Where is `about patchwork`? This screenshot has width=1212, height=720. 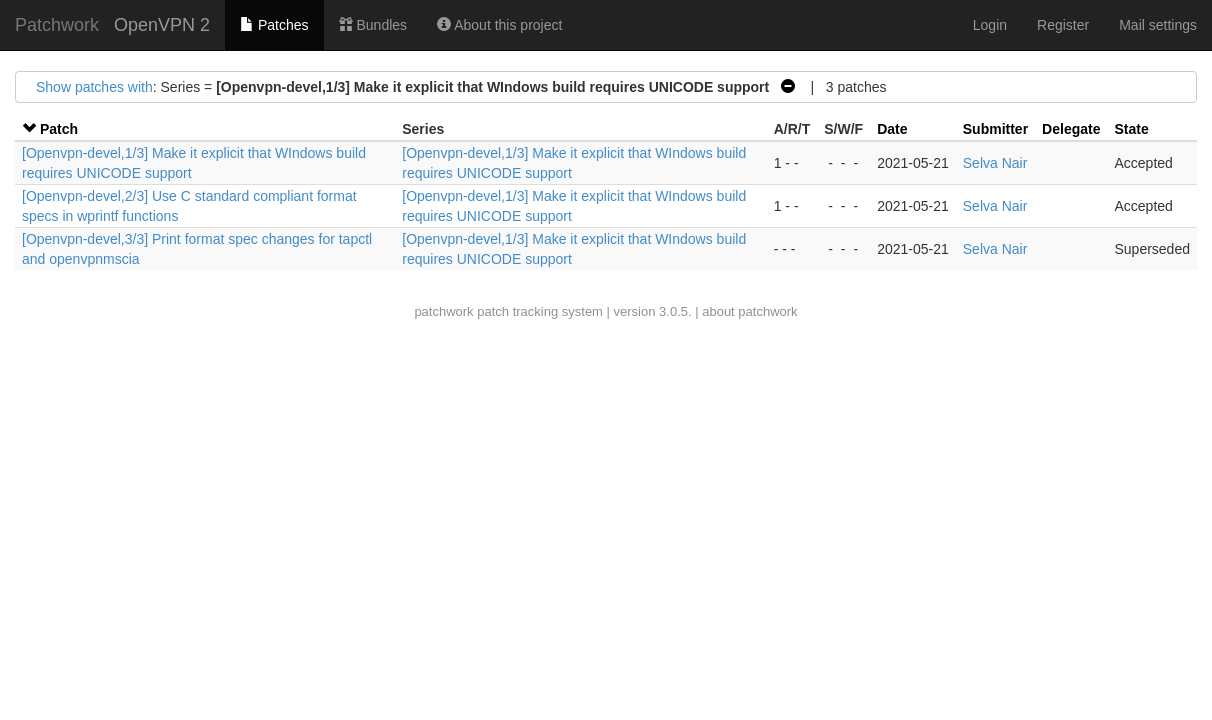 about patchwork is located at coordinates (749, 311).